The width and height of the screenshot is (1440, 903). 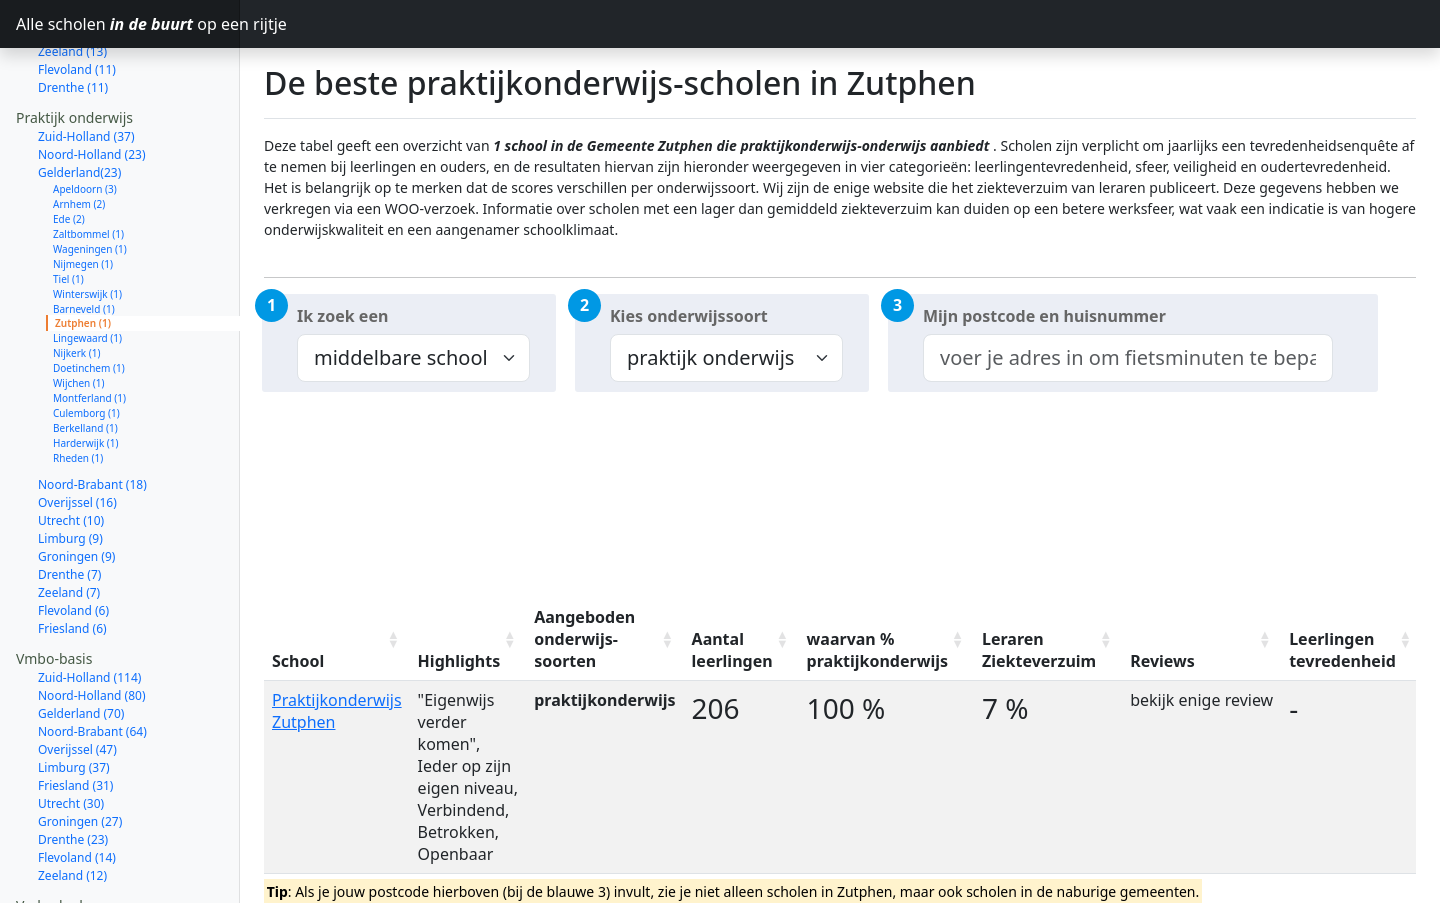 What do you see at coordinates (69, 521) in the screenshot?
I see `Zeeland (7)` at bounding box center [69, 521].